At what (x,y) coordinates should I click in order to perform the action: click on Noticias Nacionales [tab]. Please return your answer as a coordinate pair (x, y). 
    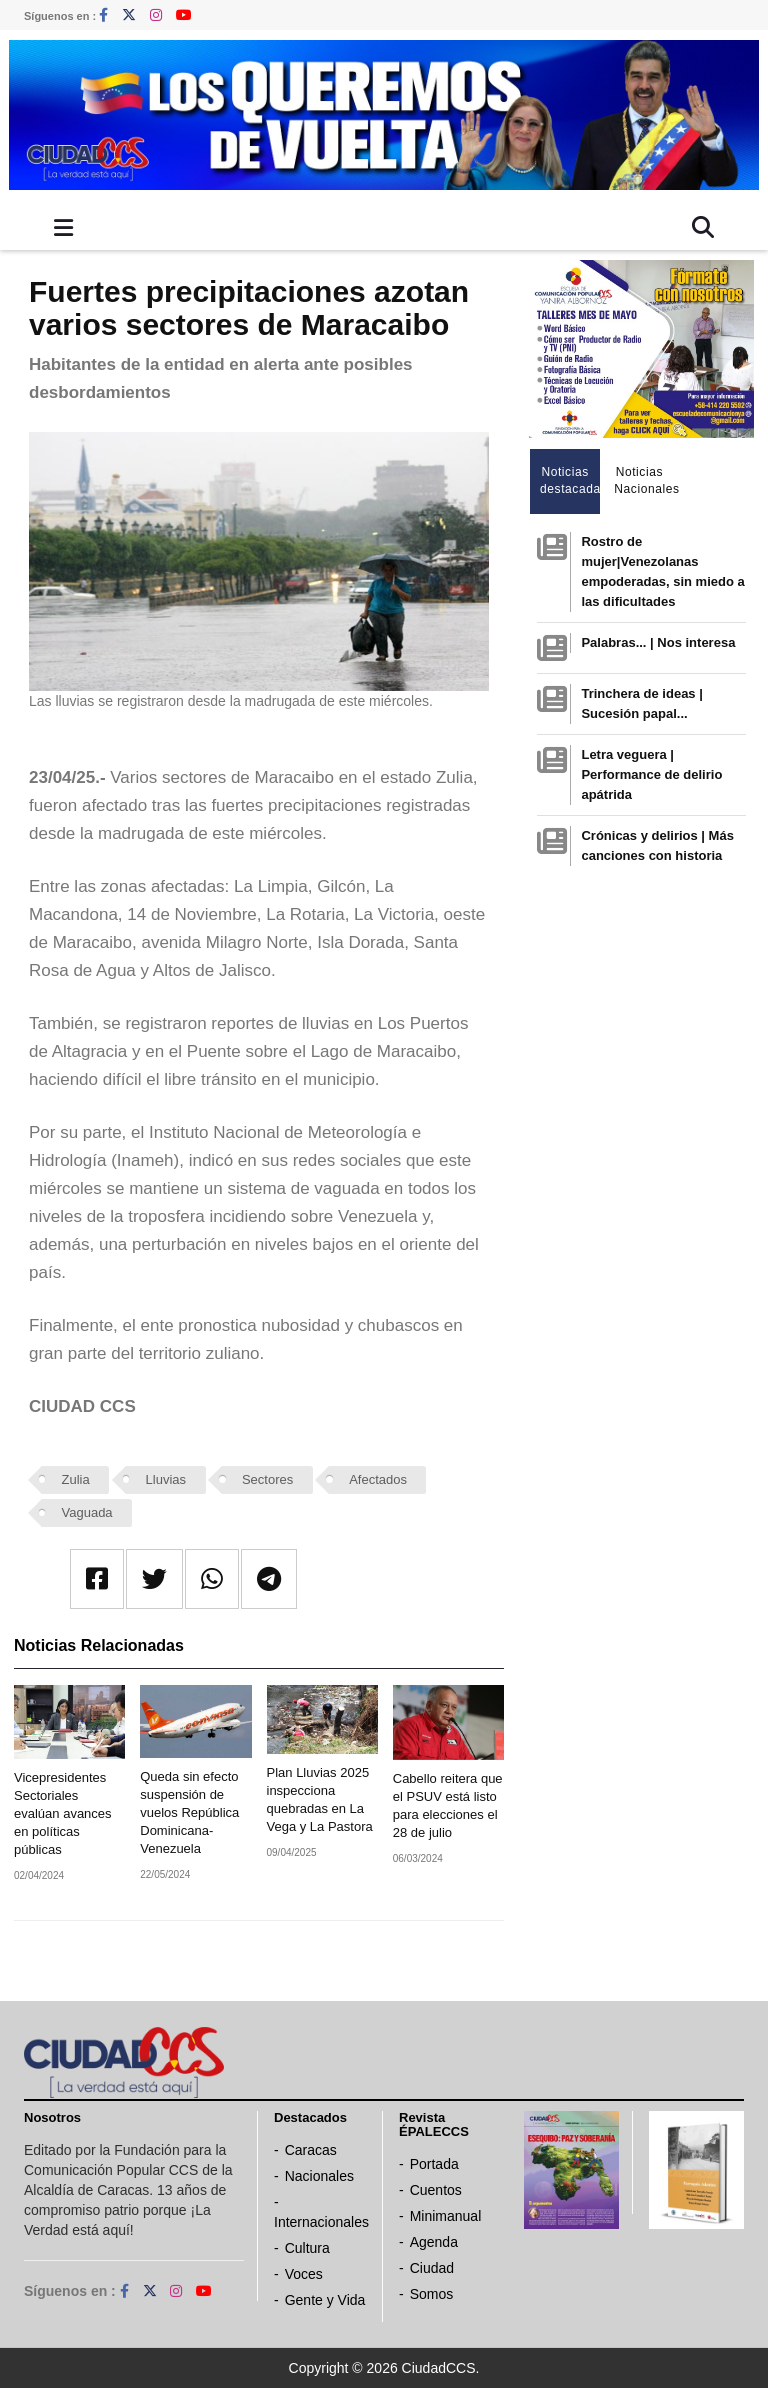
    Looking at the image, I should click on (644, 480).